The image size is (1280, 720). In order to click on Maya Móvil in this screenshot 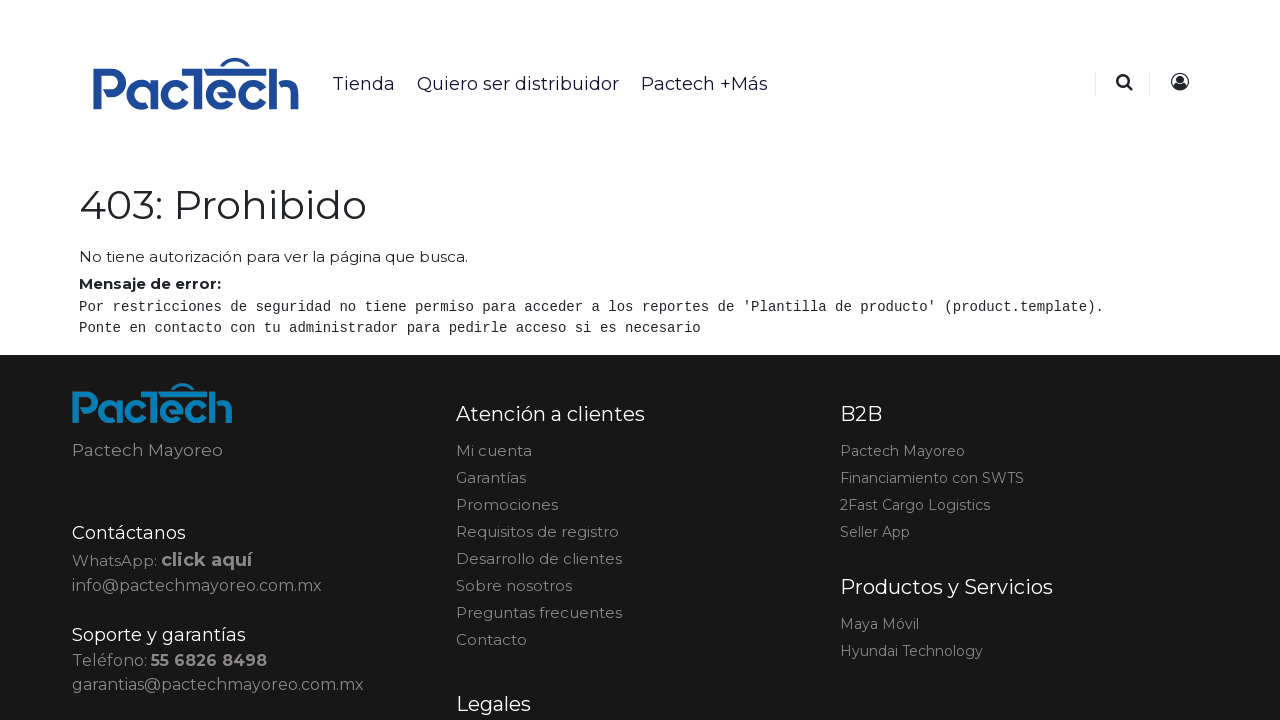, I will do `click(879, 624)`.